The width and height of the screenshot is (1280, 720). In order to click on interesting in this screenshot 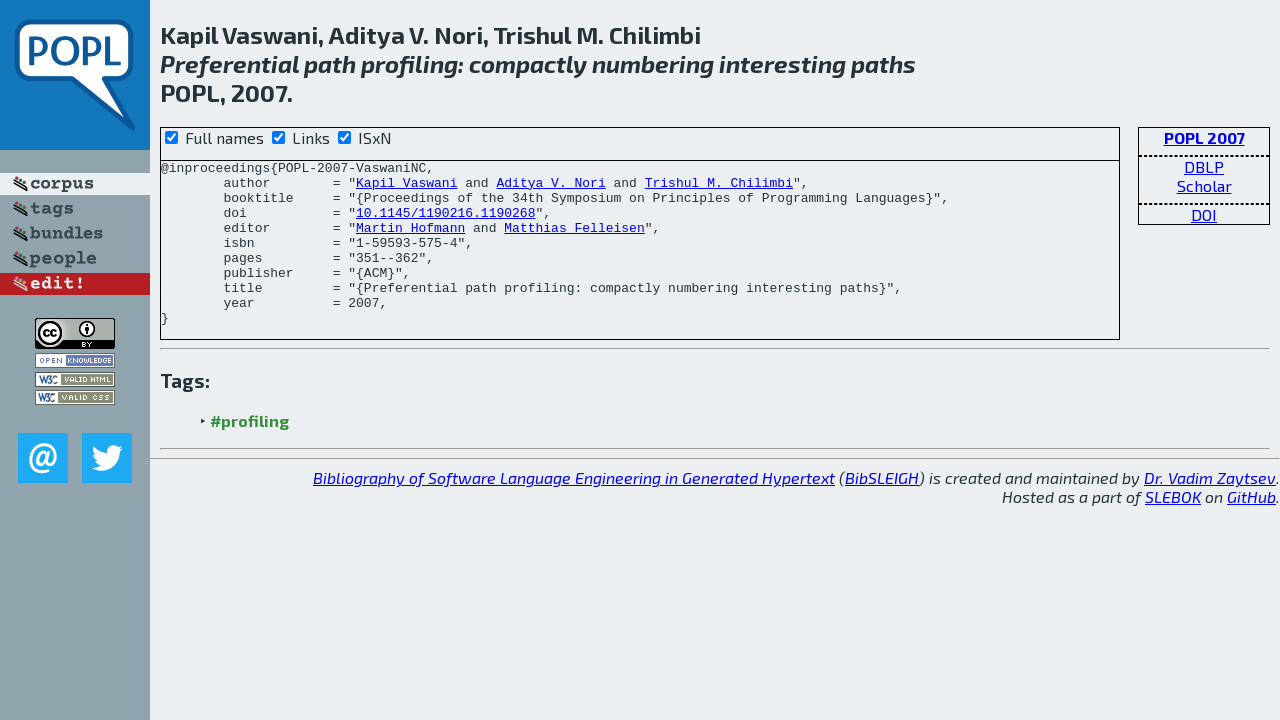, I will do `click(782, 63)`.